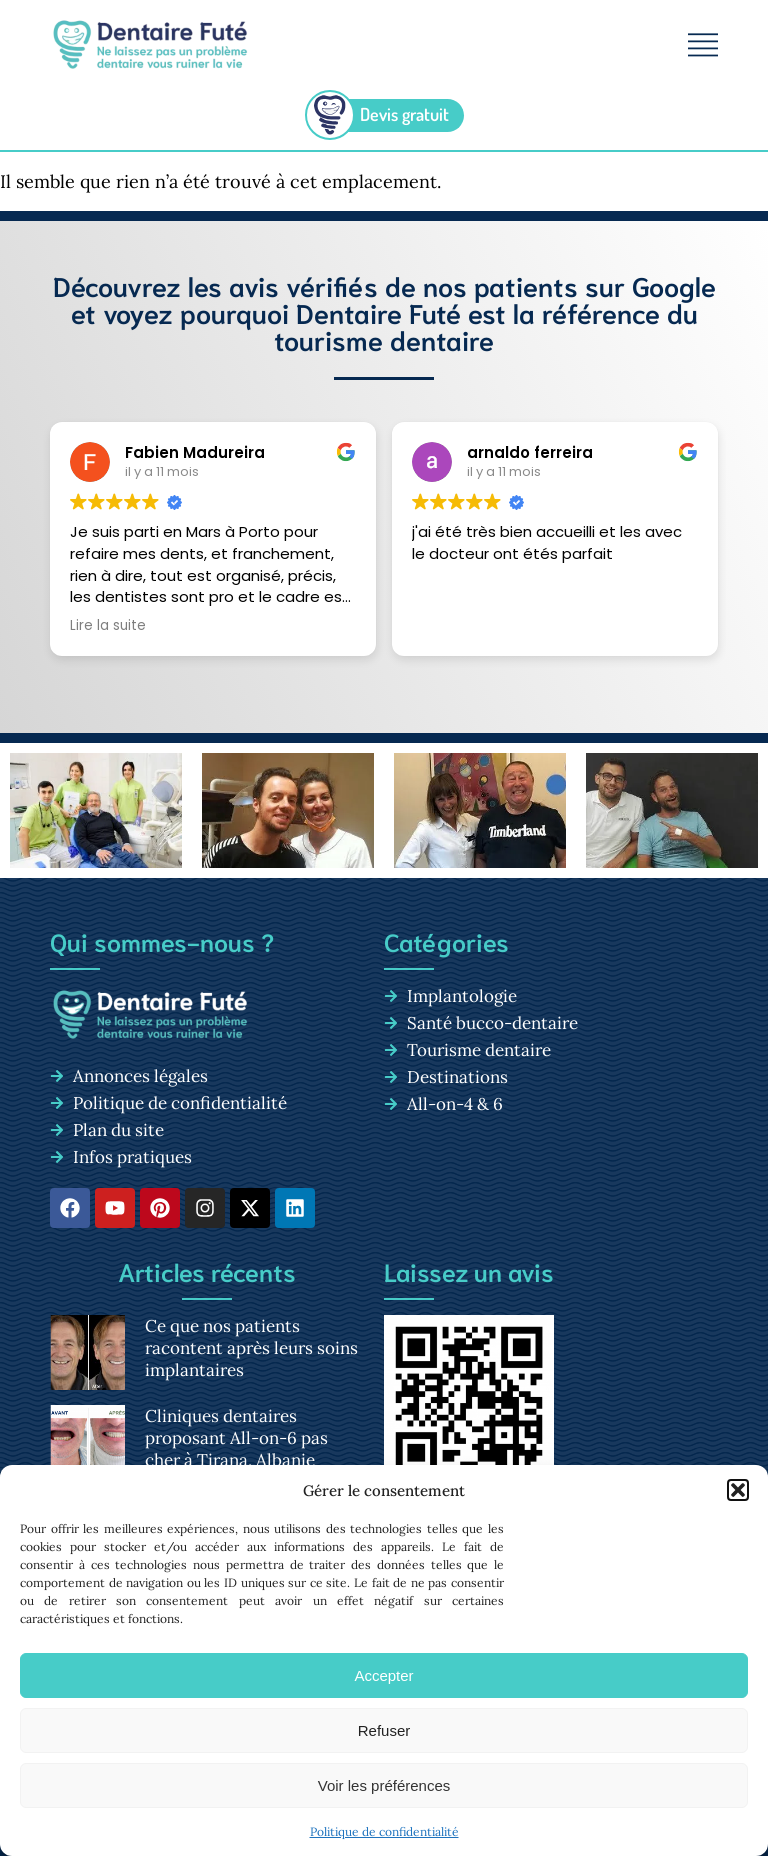 This screenshot has height=1856, width=768. Describe the element at coordinates (108, 626) in the screenshot. I see `Lire la suite [button]` at that location.